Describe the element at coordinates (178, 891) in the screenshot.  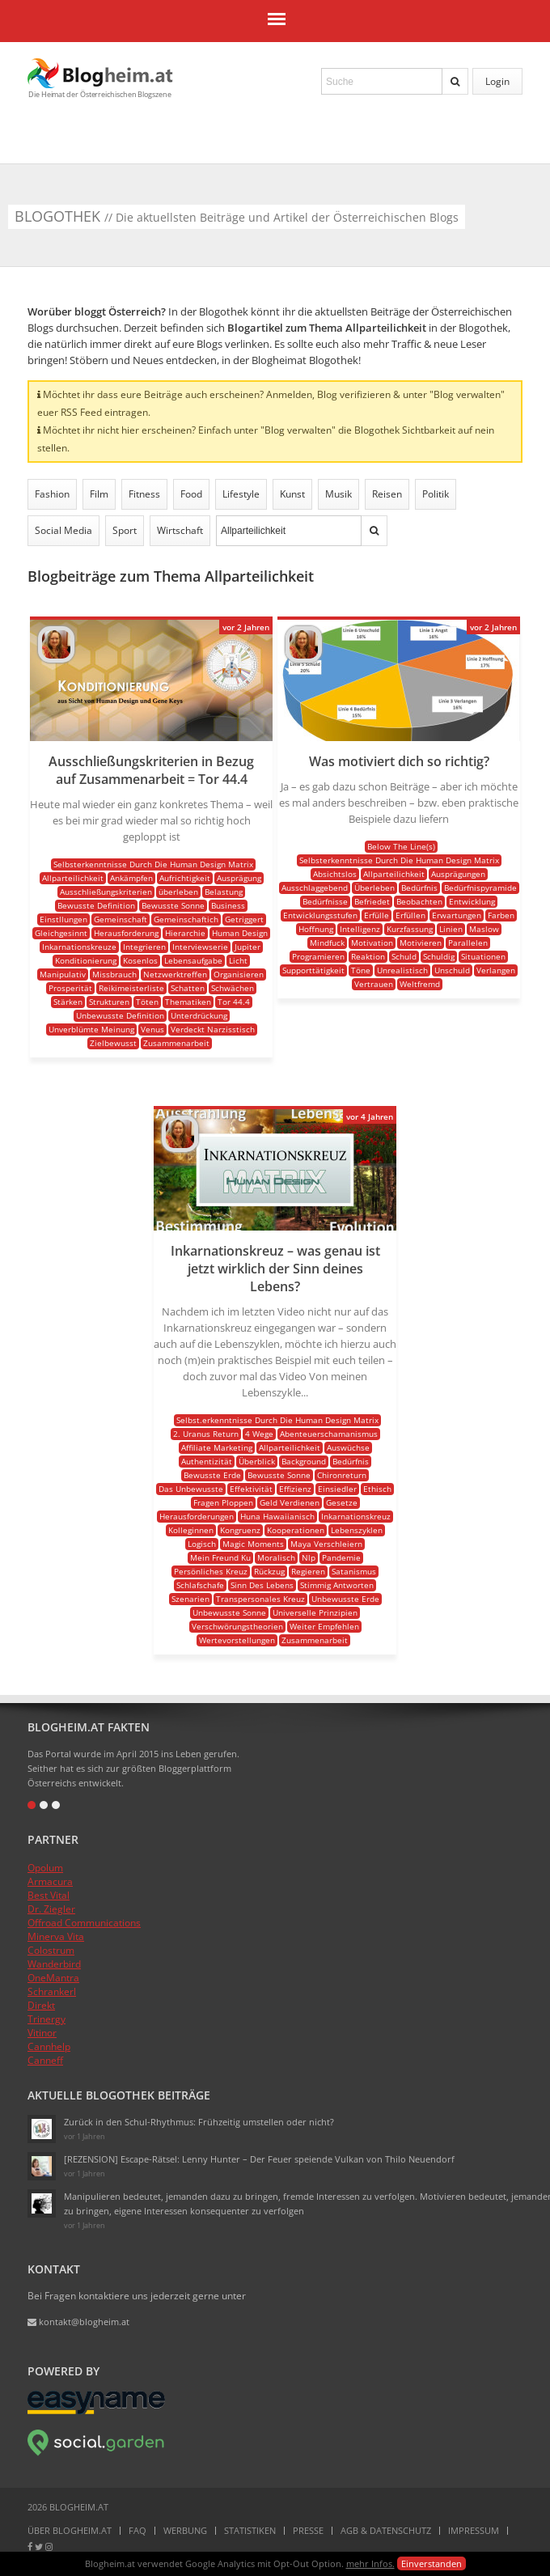
I see `überleben` at that location.